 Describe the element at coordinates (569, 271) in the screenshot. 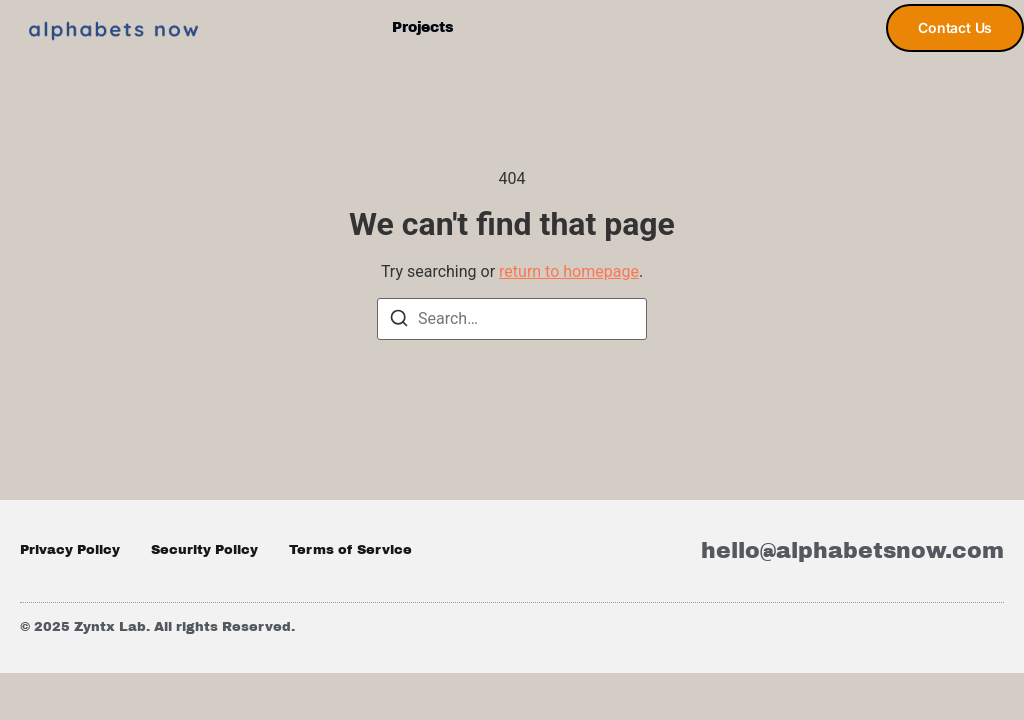

I see `return to homepage` at that location.